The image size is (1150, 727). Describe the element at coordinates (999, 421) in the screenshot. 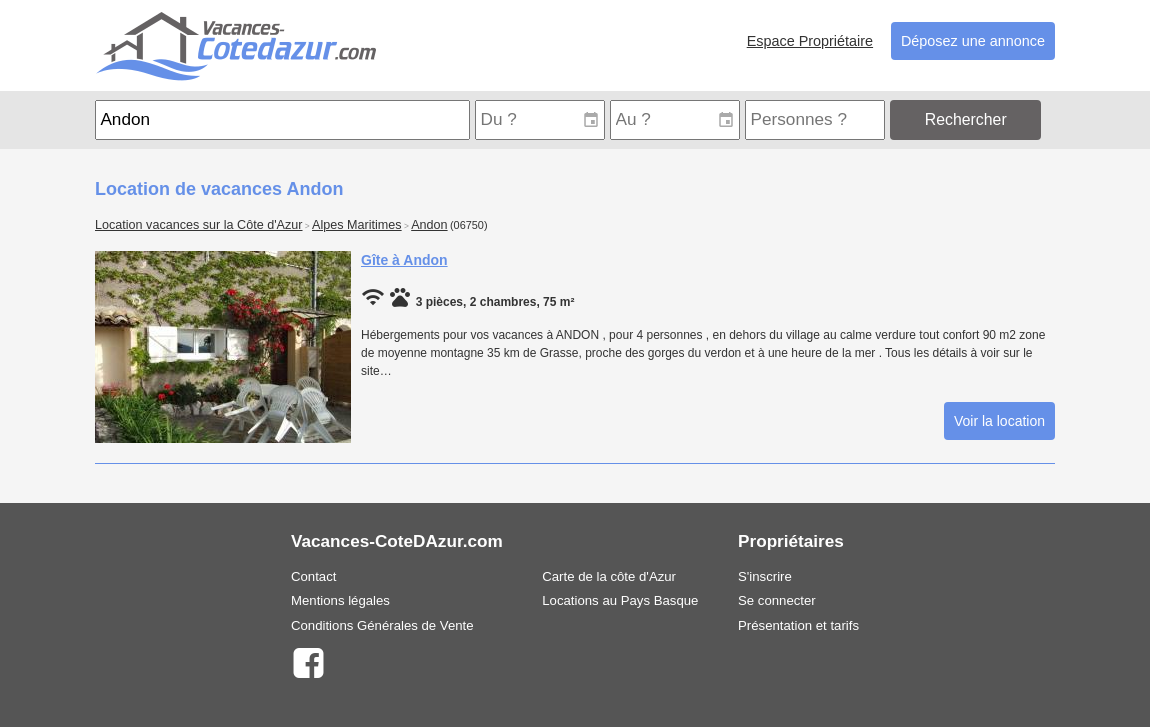

I see `Voir la location` at that location.